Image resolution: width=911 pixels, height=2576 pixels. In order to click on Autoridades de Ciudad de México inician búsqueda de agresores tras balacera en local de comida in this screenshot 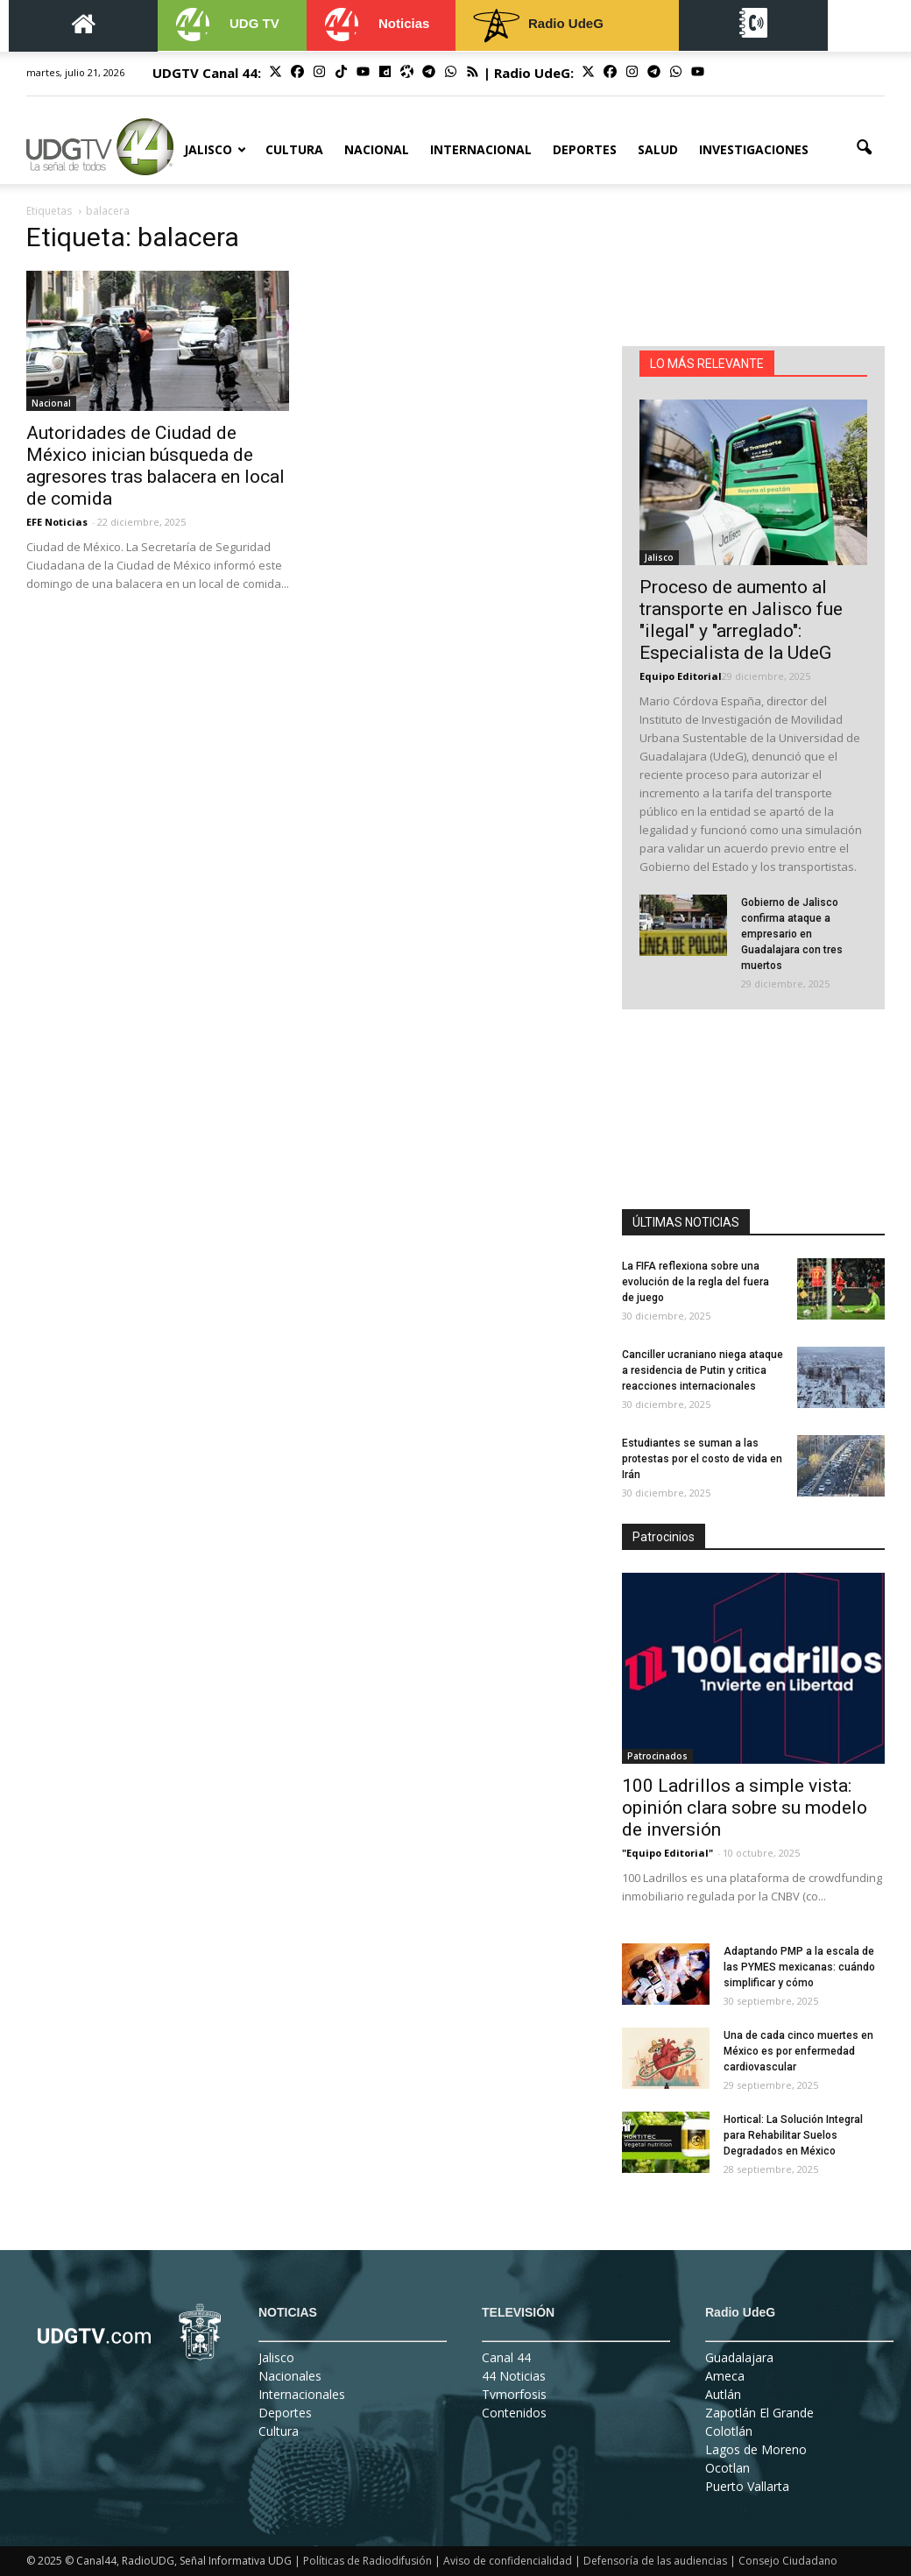, I will do `click(155, 465)`.